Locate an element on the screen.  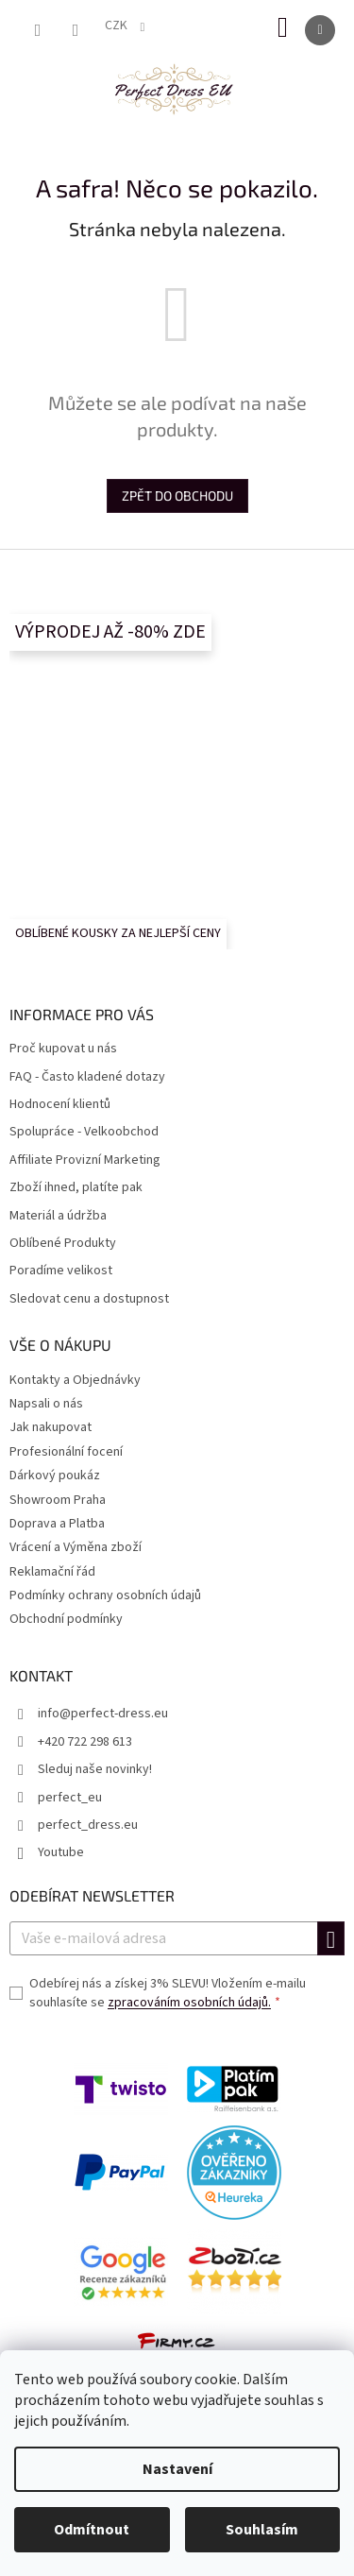
Jak nakupovat is located at coordinates (50, 1427).